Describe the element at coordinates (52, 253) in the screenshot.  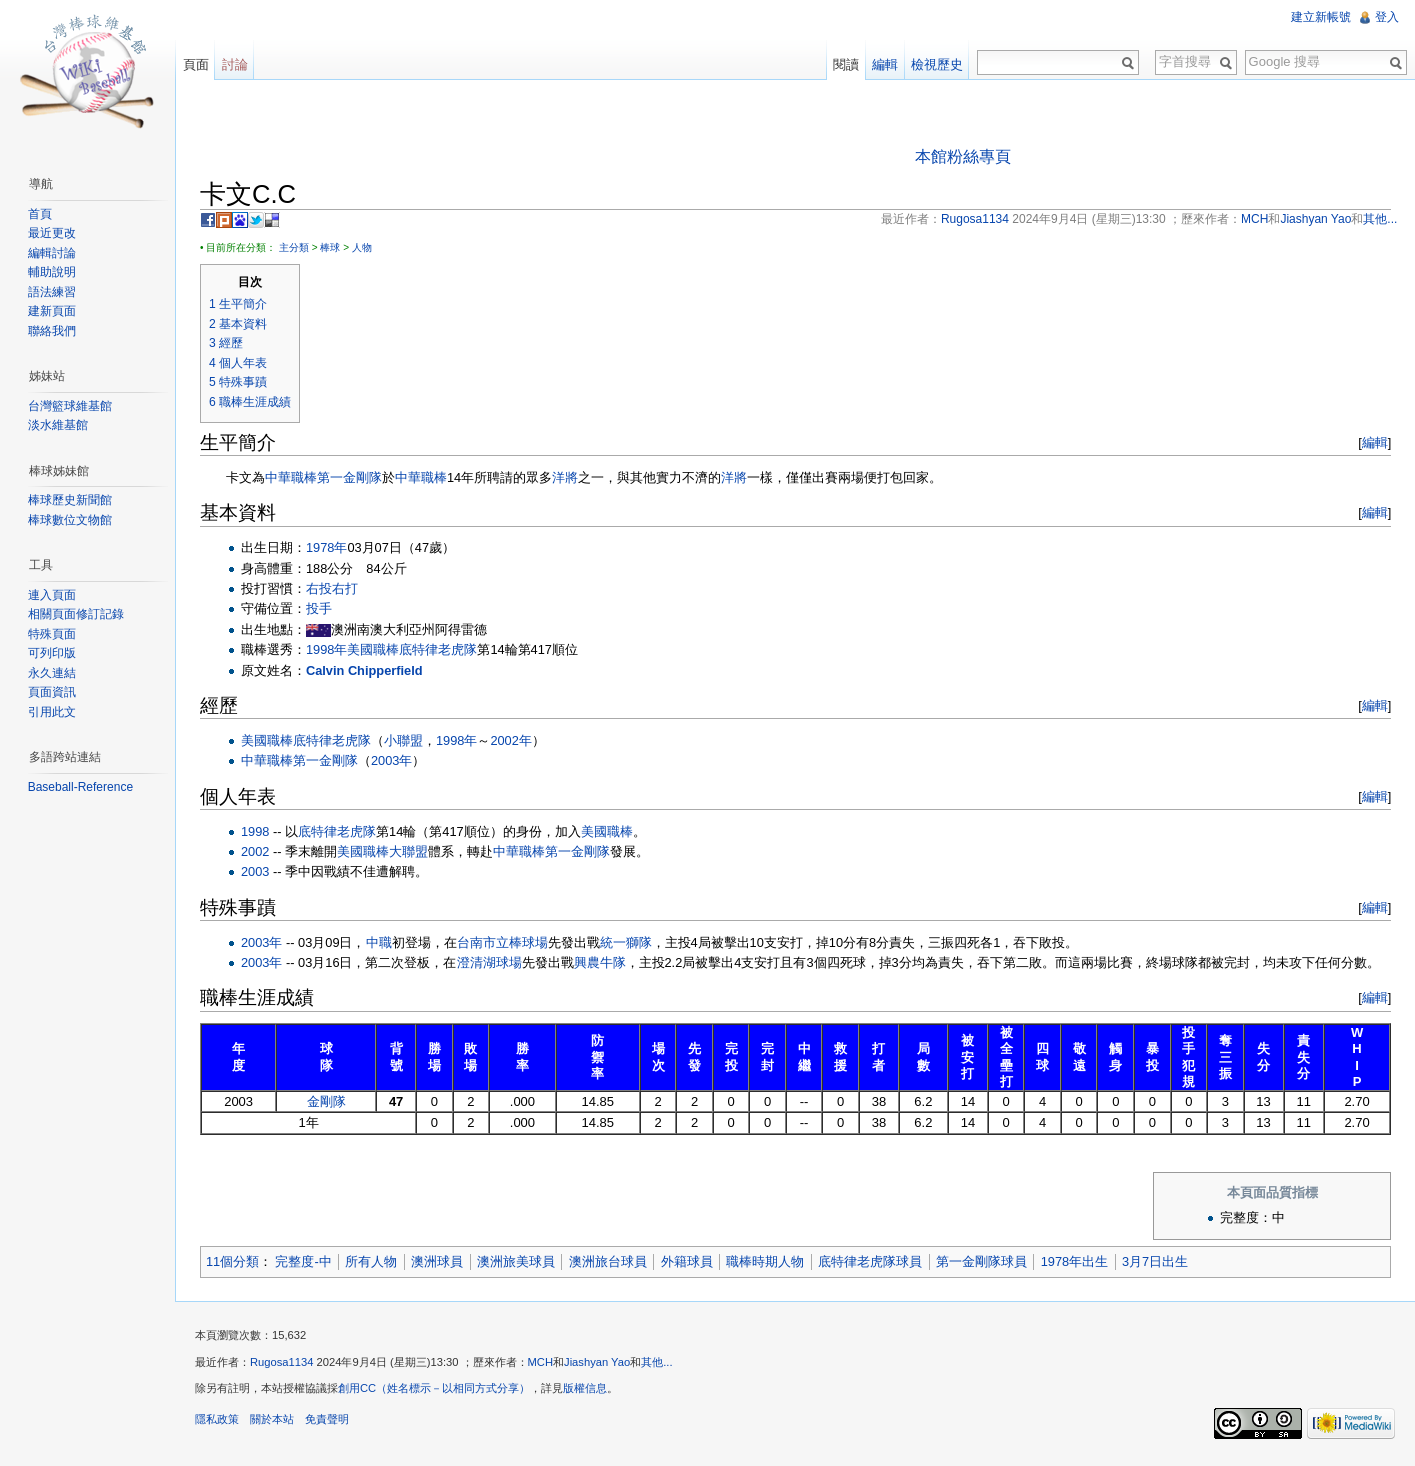
I see `編輯討論` at that location.